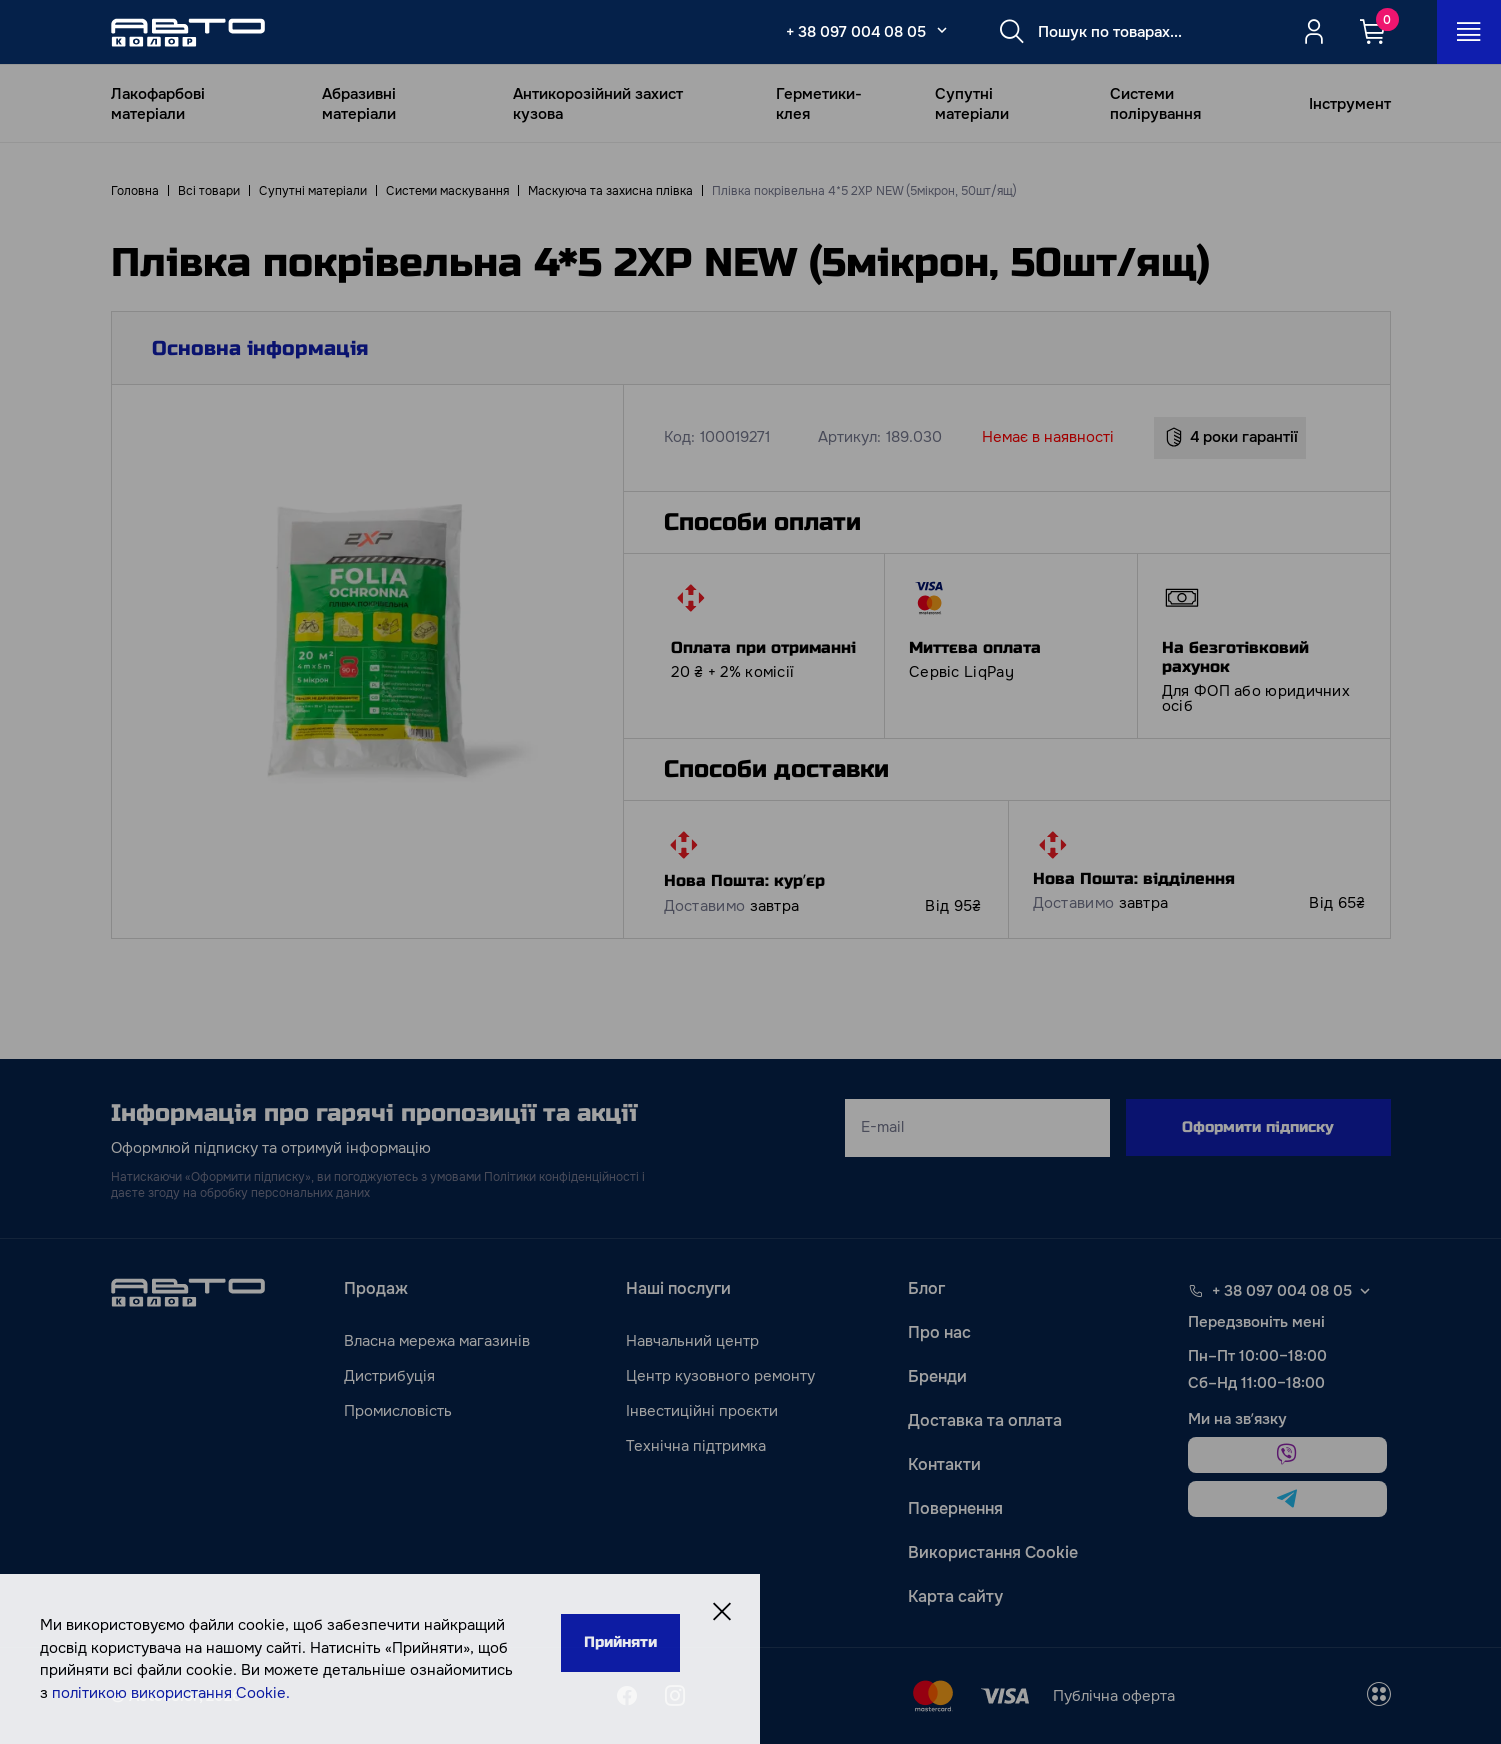  What do you see at coordinates (1155, 104) in the screenshot?
I see `Системи полірування` at bounding box center [1155, 104].